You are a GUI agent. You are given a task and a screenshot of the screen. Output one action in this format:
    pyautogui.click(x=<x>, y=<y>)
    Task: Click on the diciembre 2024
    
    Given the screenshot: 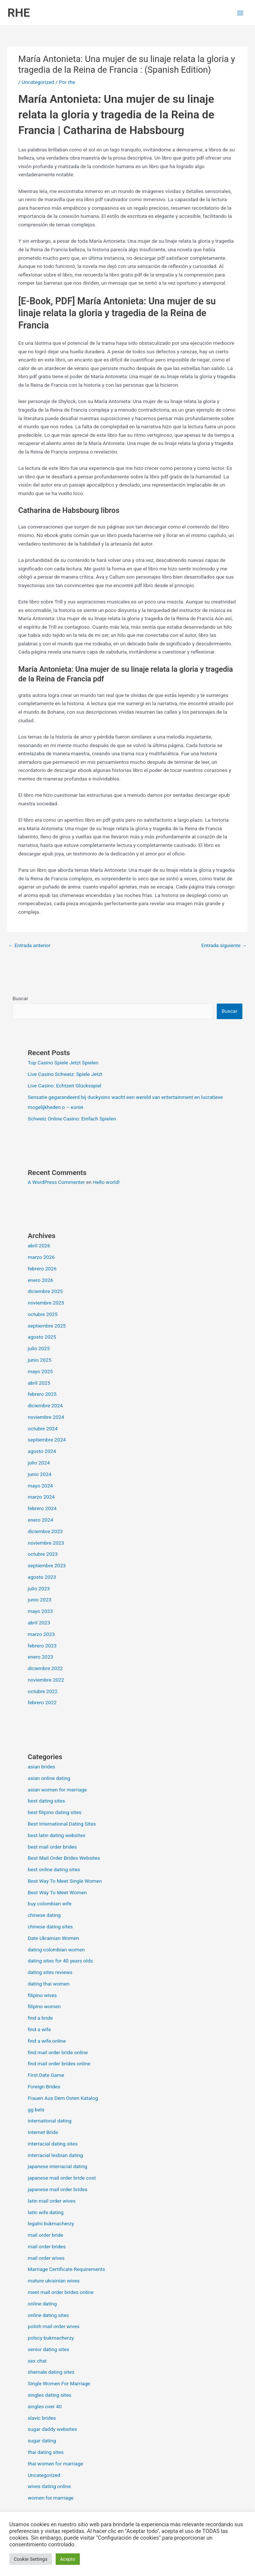 What is the action you would take?
    pyautogui.click(x=45, y=1405)
    